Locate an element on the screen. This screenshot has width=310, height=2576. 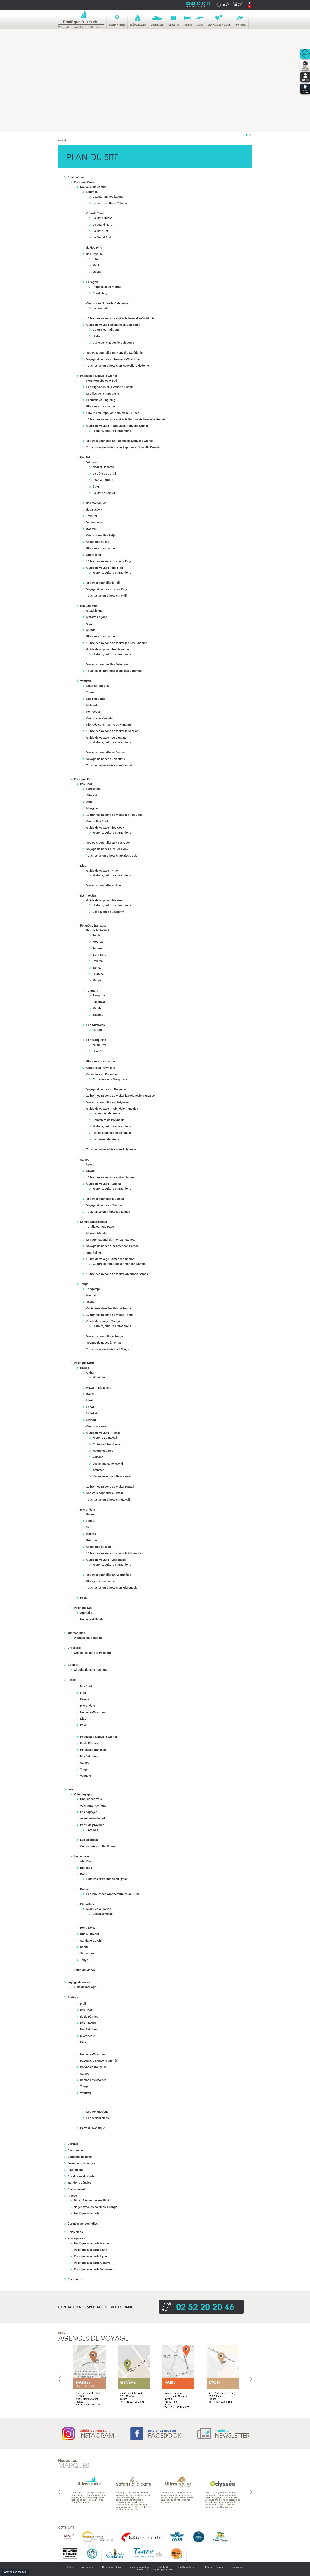
Santiago du Chili is located at coordinates (91, 1940).